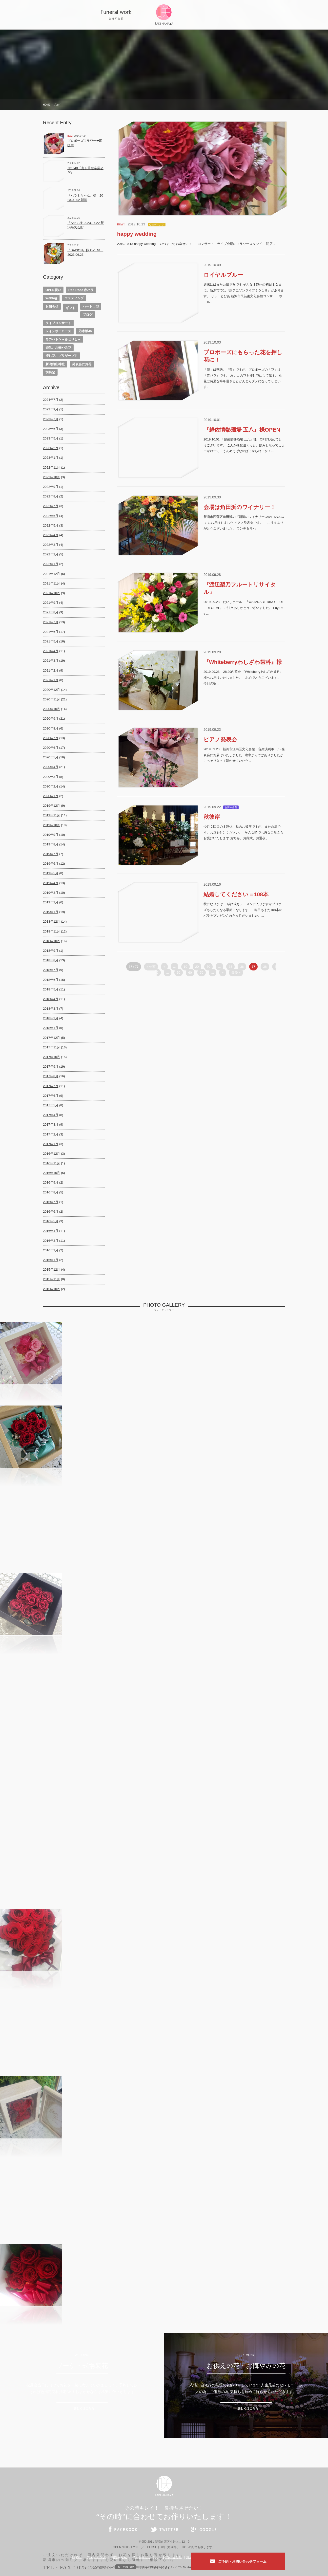  Describe the element at coordinates (87, 314) in the screenshot. I see `ブログ` at that location.